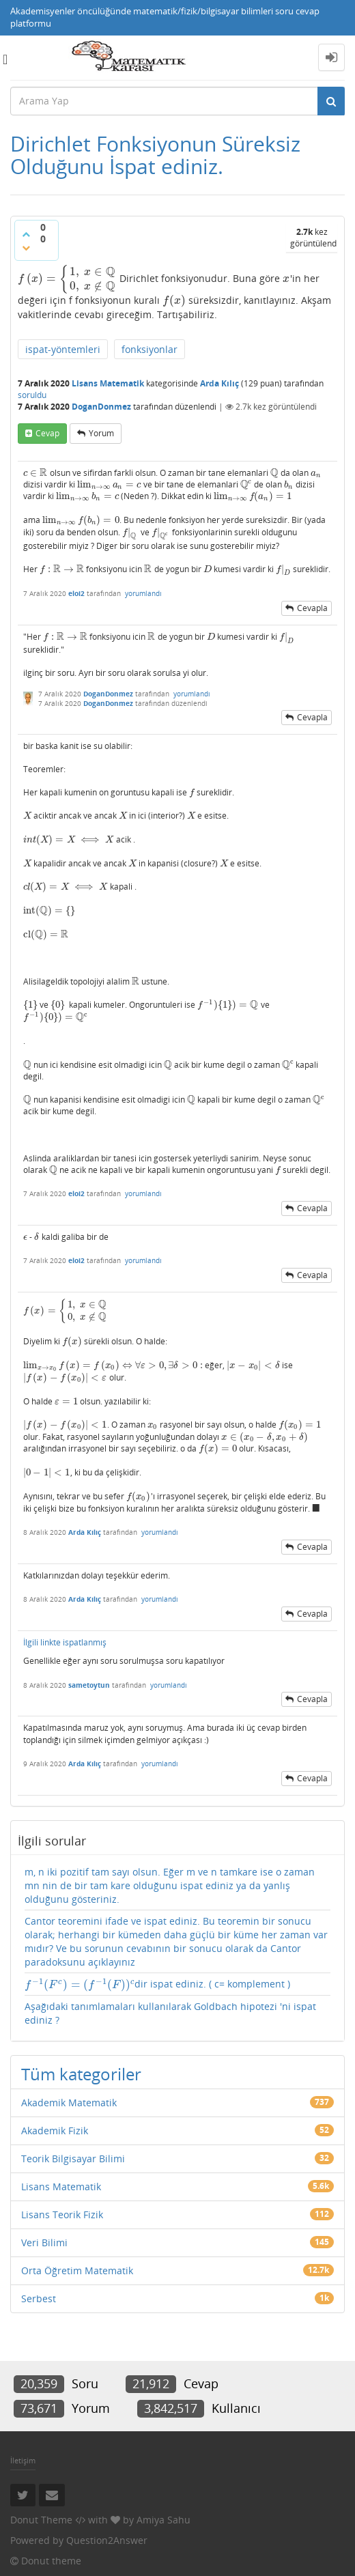 Image resolution: width=355 pixels, height=2576 pixels. Describe the element at coordinates (157, 1984) in the screenshot. I see `dir ispat ediniz. ( c= komplement )` at that location.